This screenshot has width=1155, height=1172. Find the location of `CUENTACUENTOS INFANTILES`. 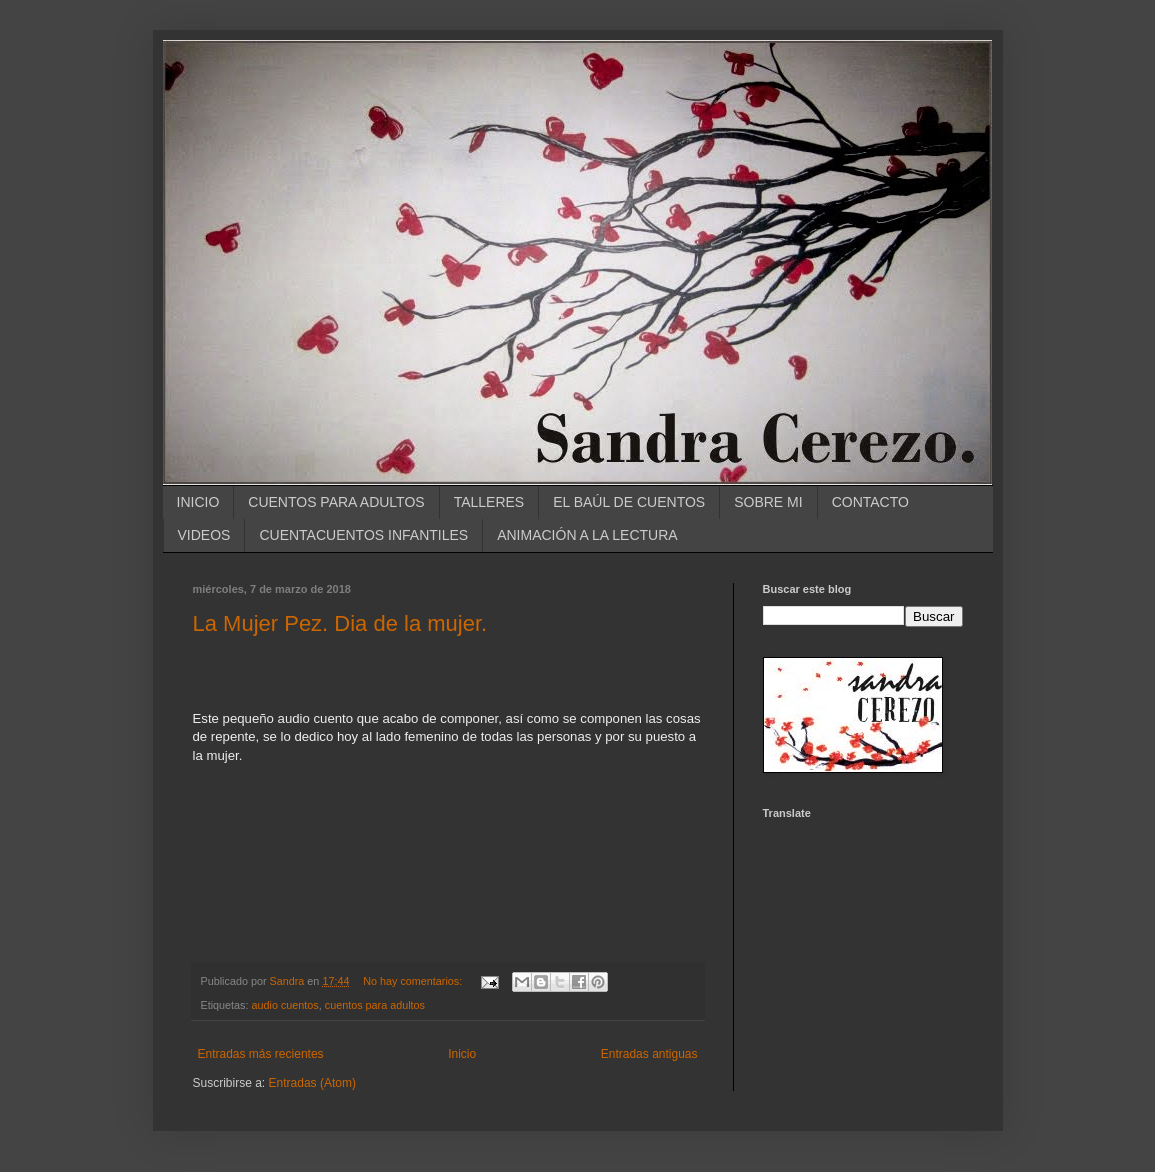

CUENTACUENTOS INFANTILES is located at coordinates (363, 535).